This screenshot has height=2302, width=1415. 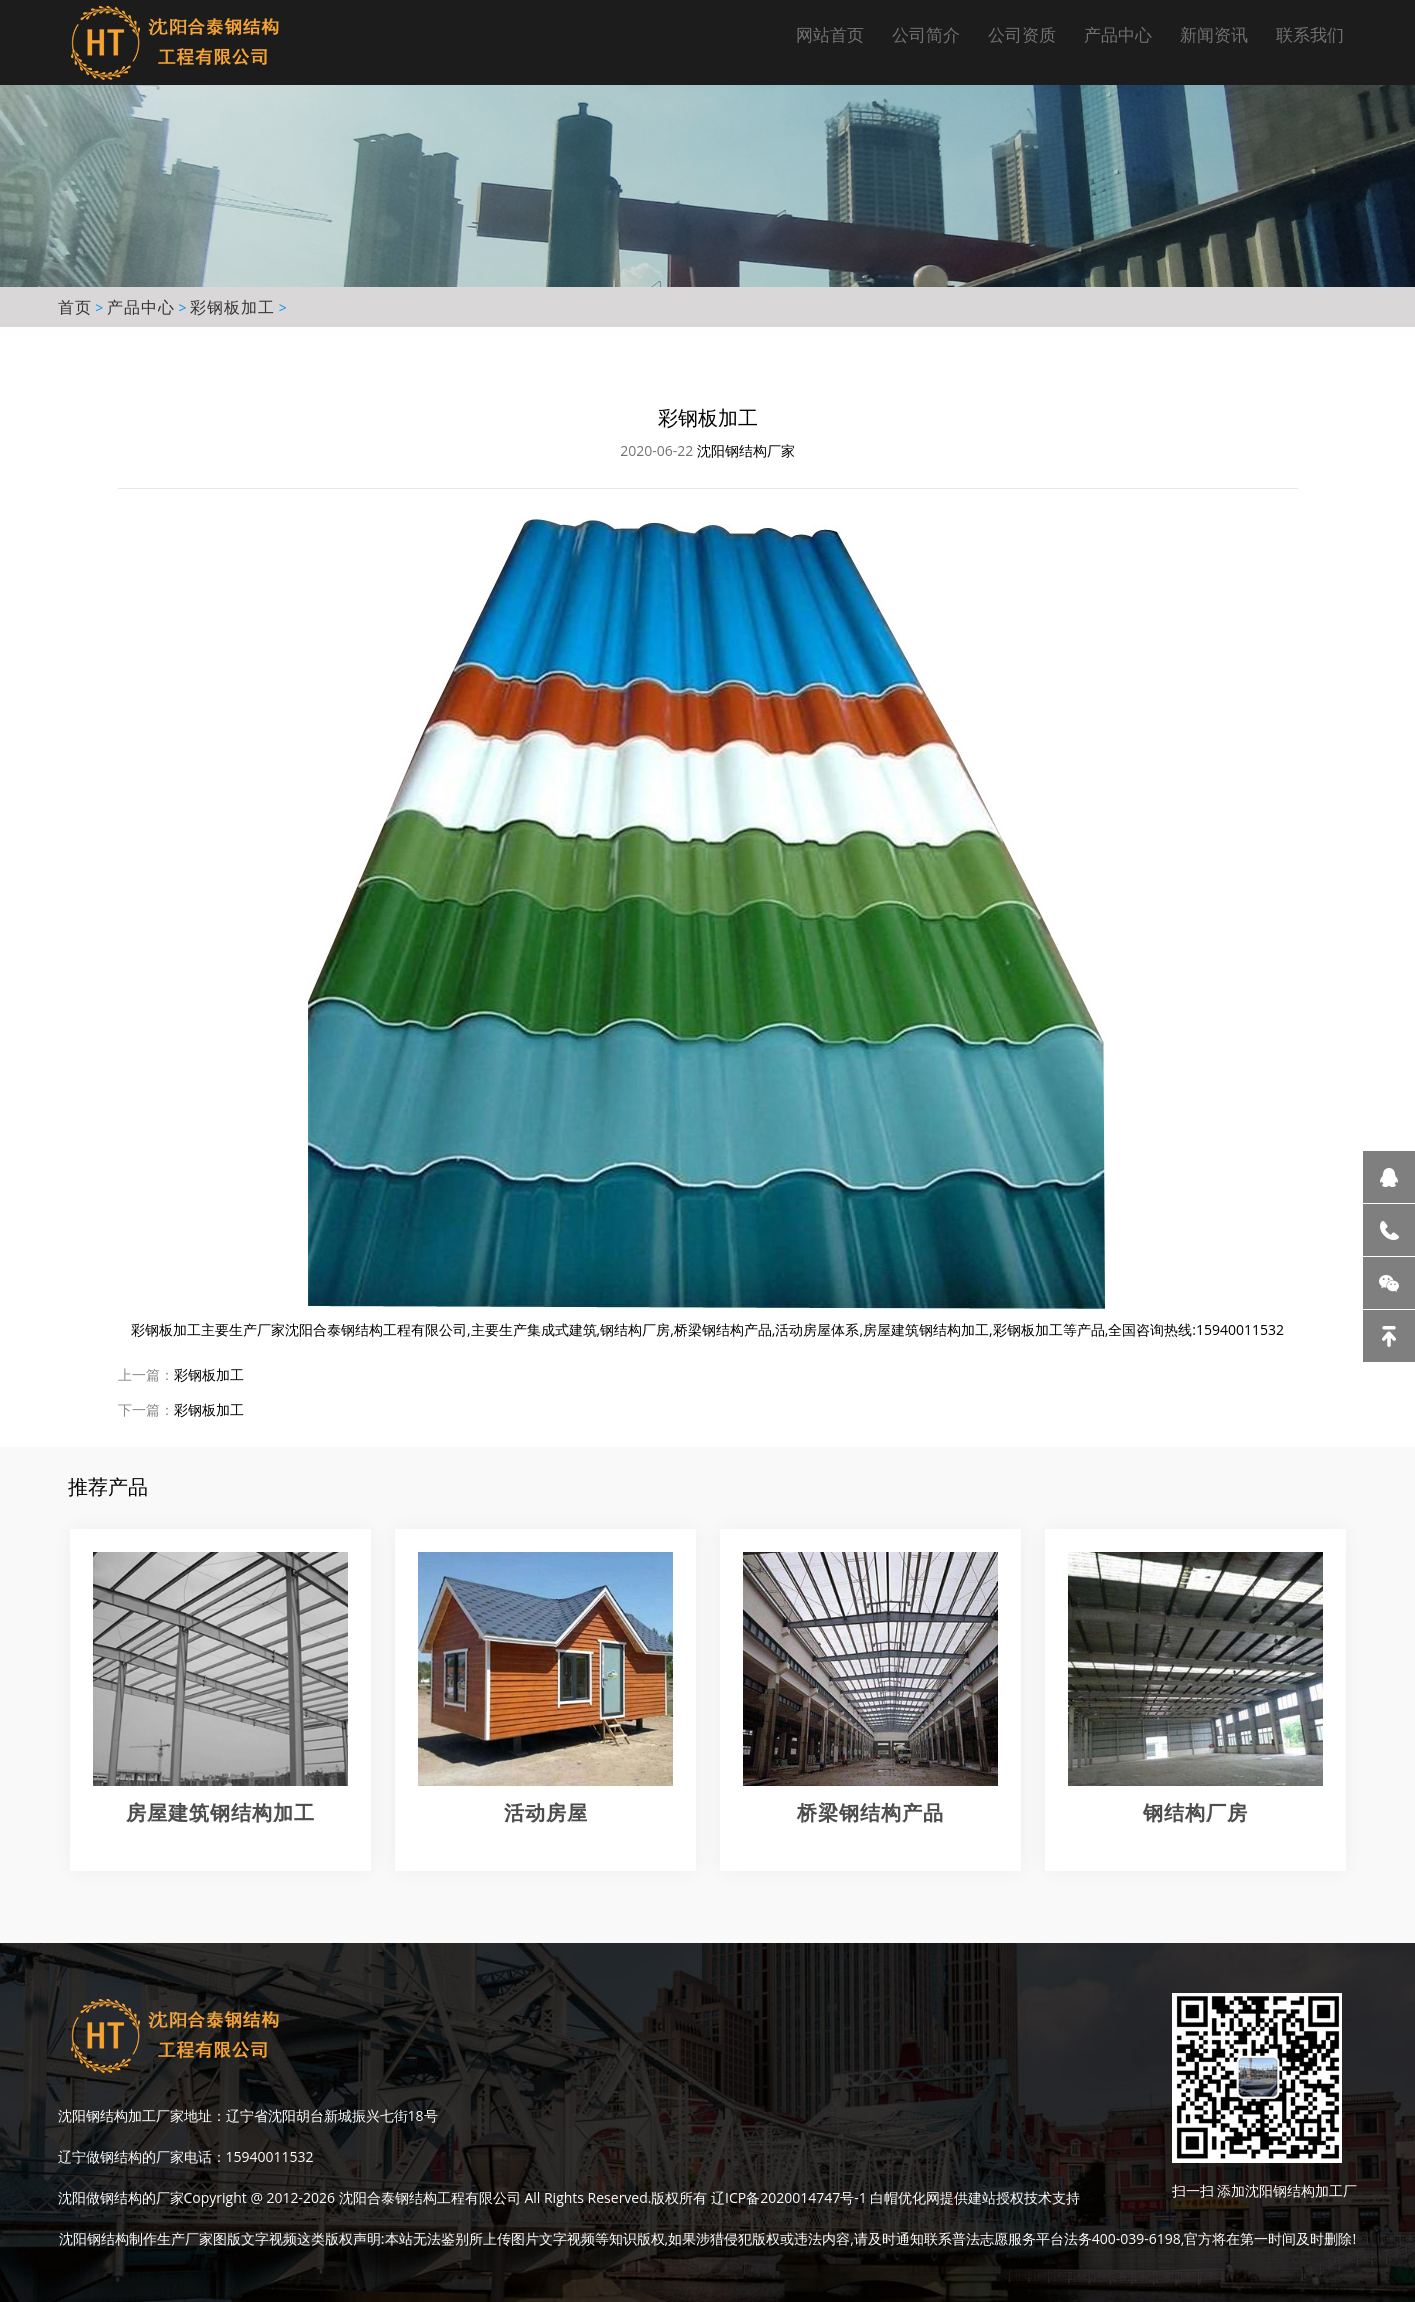 What do you see at coordinates (926, 34) in the screenshot?
I see `公司简介` at bounding box center [926, 34].